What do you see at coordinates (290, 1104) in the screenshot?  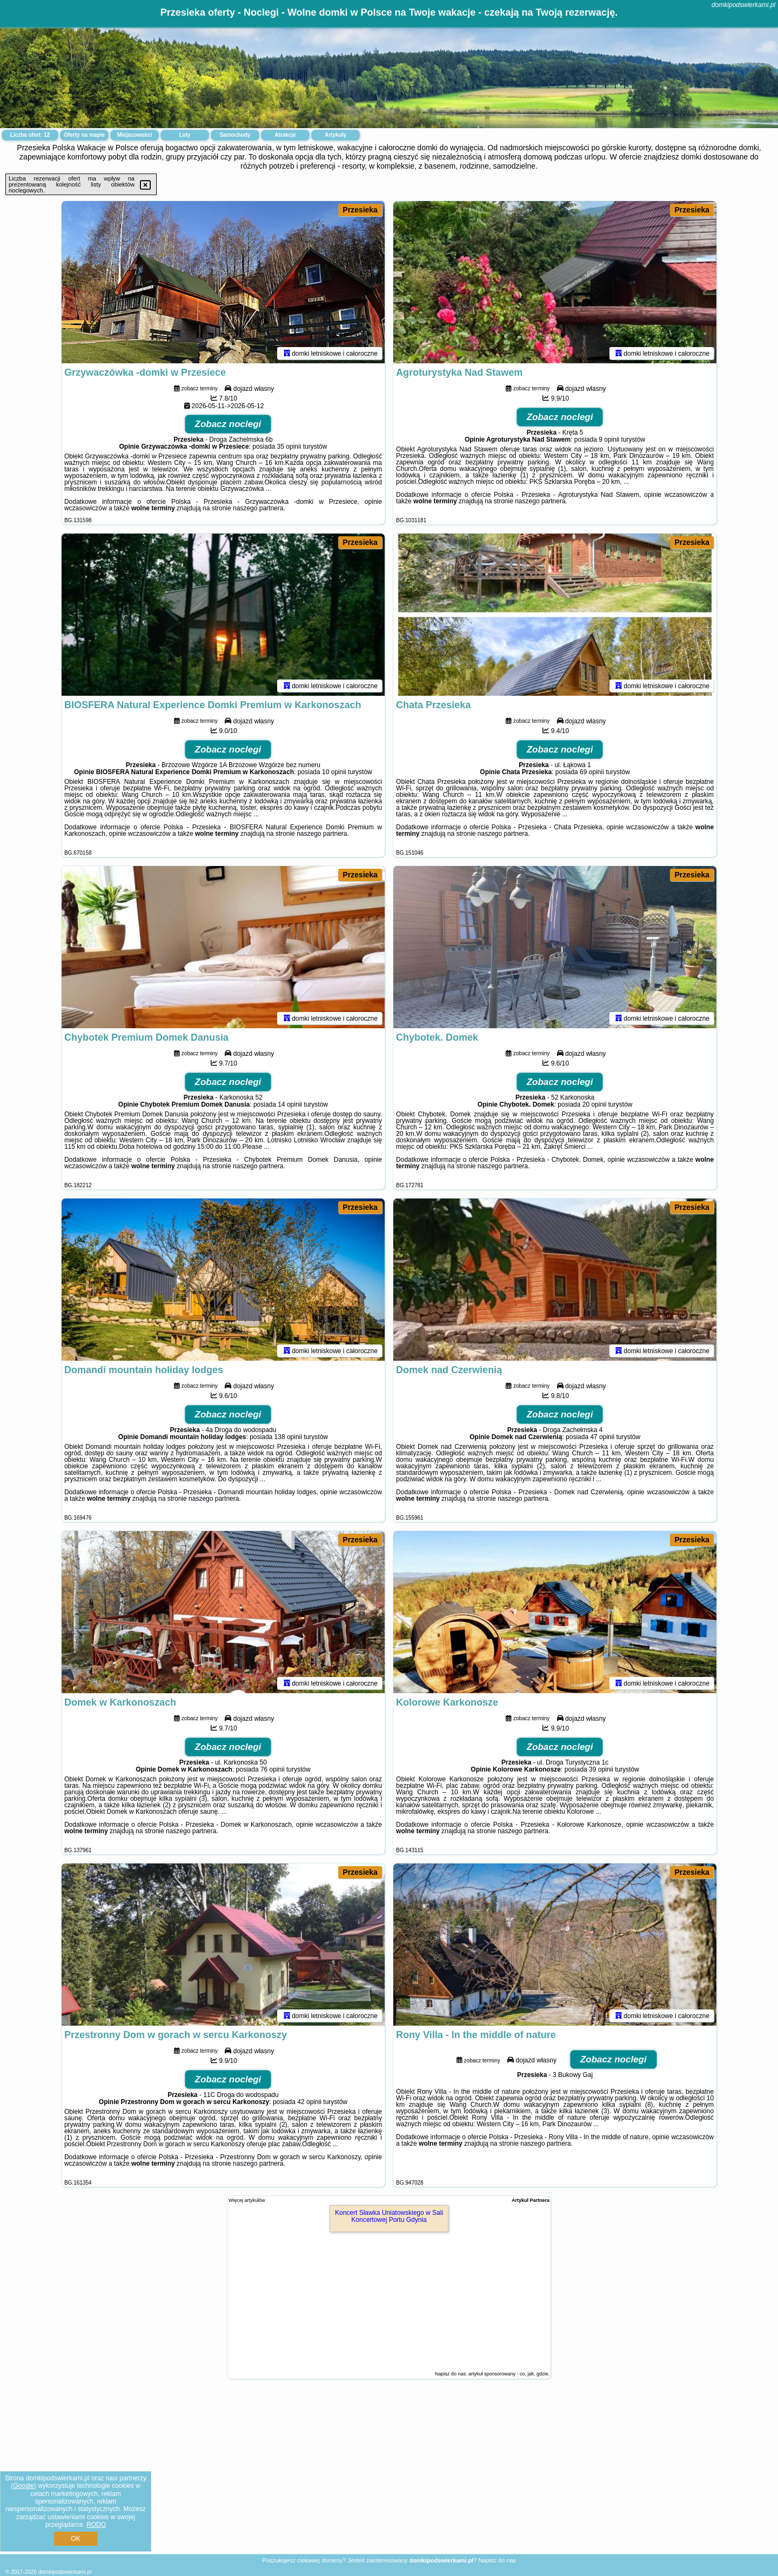 I see `14 opinii` at bounding box center [290, 1104].